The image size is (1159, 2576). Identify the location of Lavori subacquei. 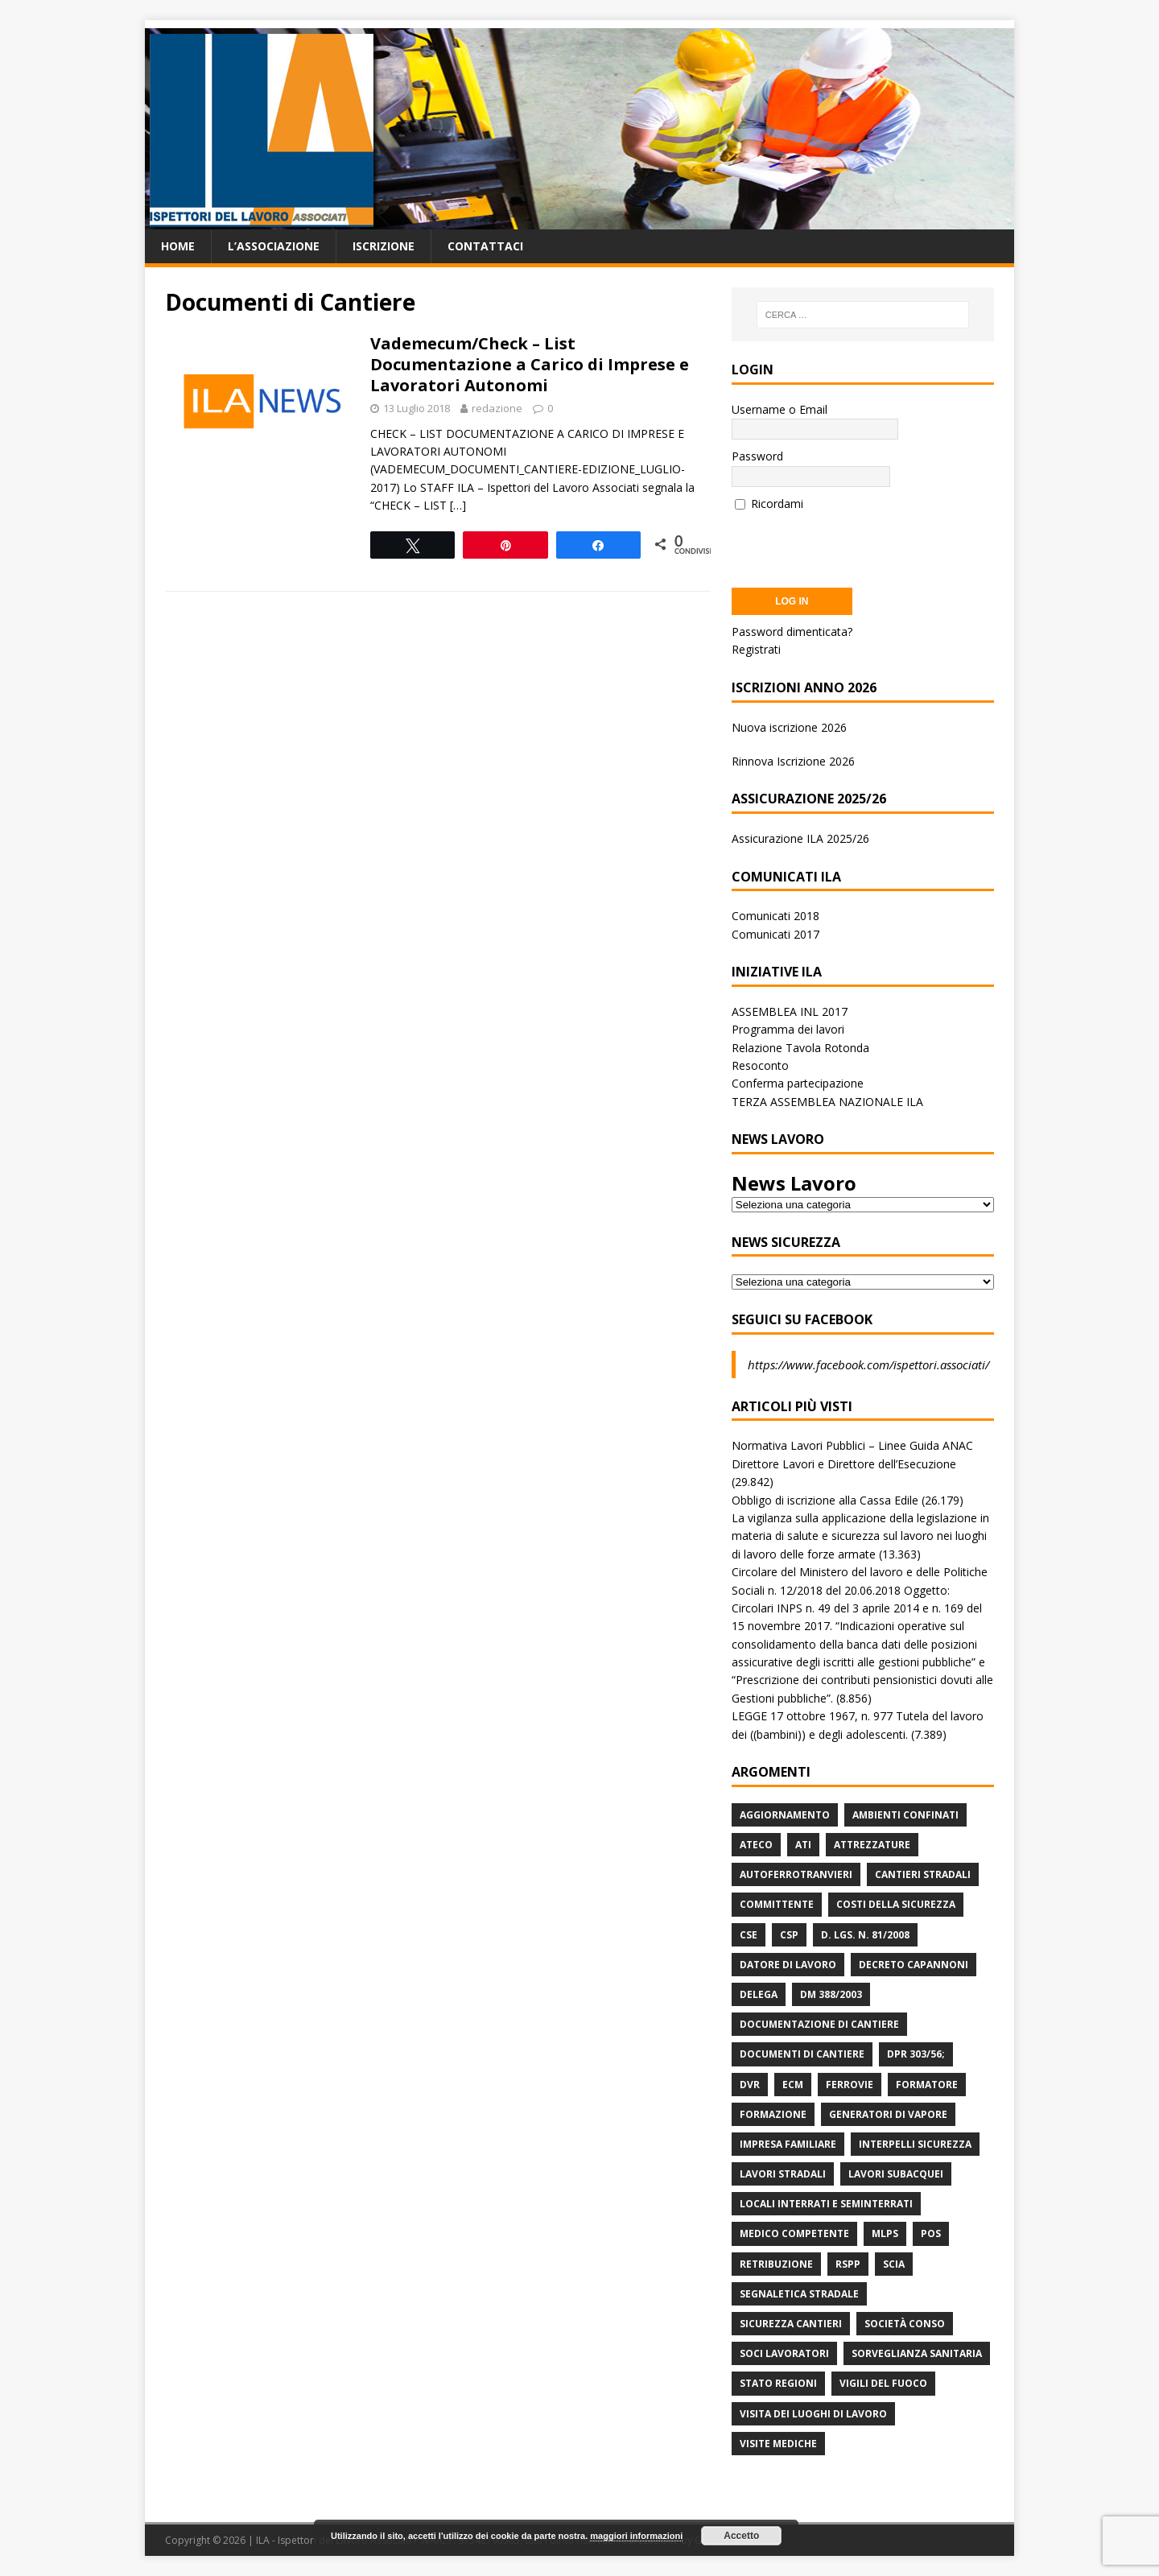
(895, 2174).